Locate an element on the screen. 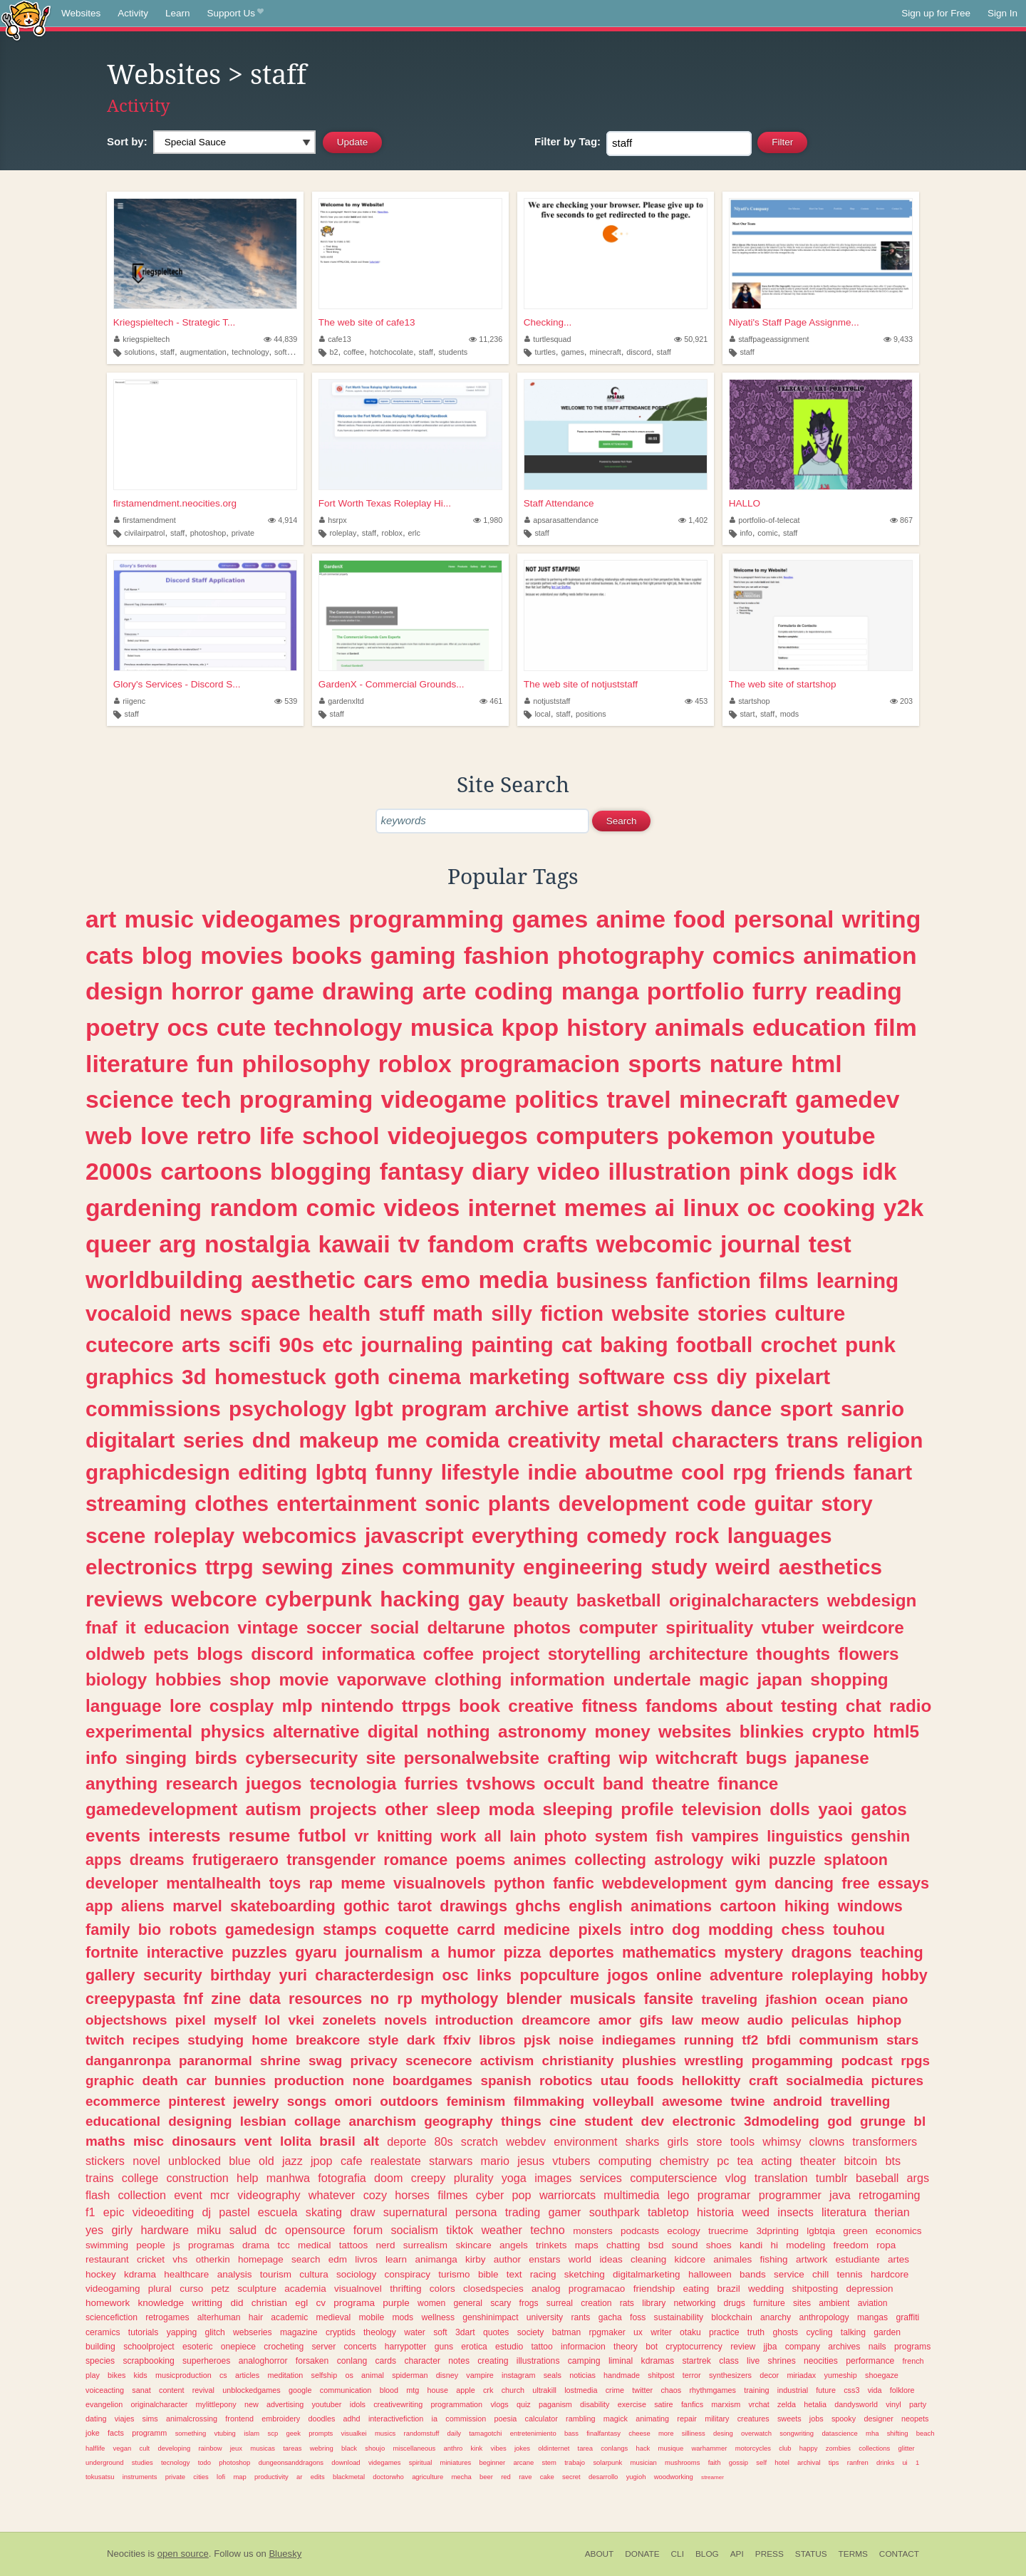 This screenshot has height=2576, width=1026. startrek is located at coordinates (696, 2361).